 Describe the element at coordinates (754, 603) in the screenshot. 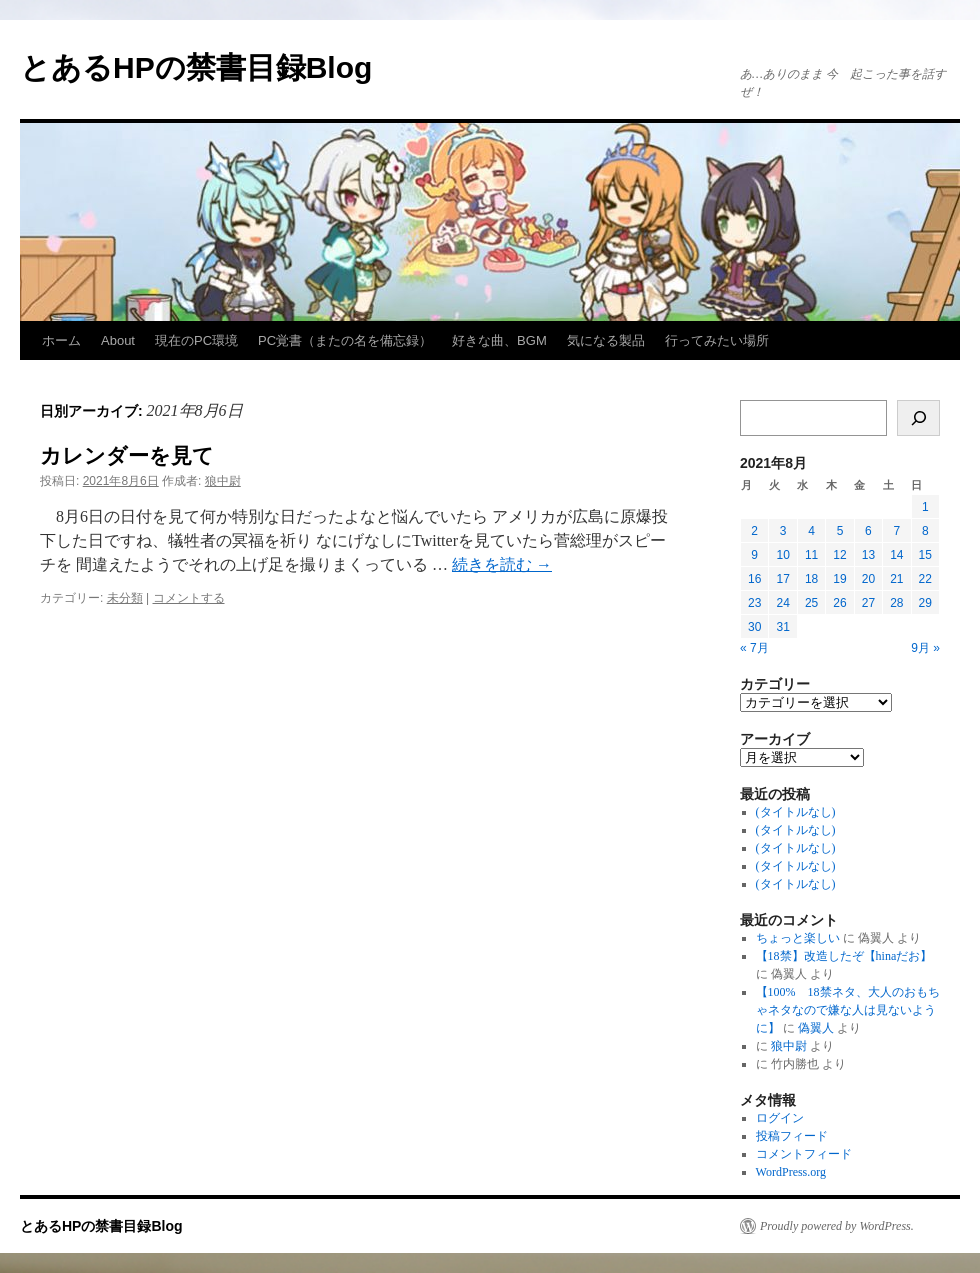

I see `23 [2021年8月23日 に投稿を公開]` at that location.